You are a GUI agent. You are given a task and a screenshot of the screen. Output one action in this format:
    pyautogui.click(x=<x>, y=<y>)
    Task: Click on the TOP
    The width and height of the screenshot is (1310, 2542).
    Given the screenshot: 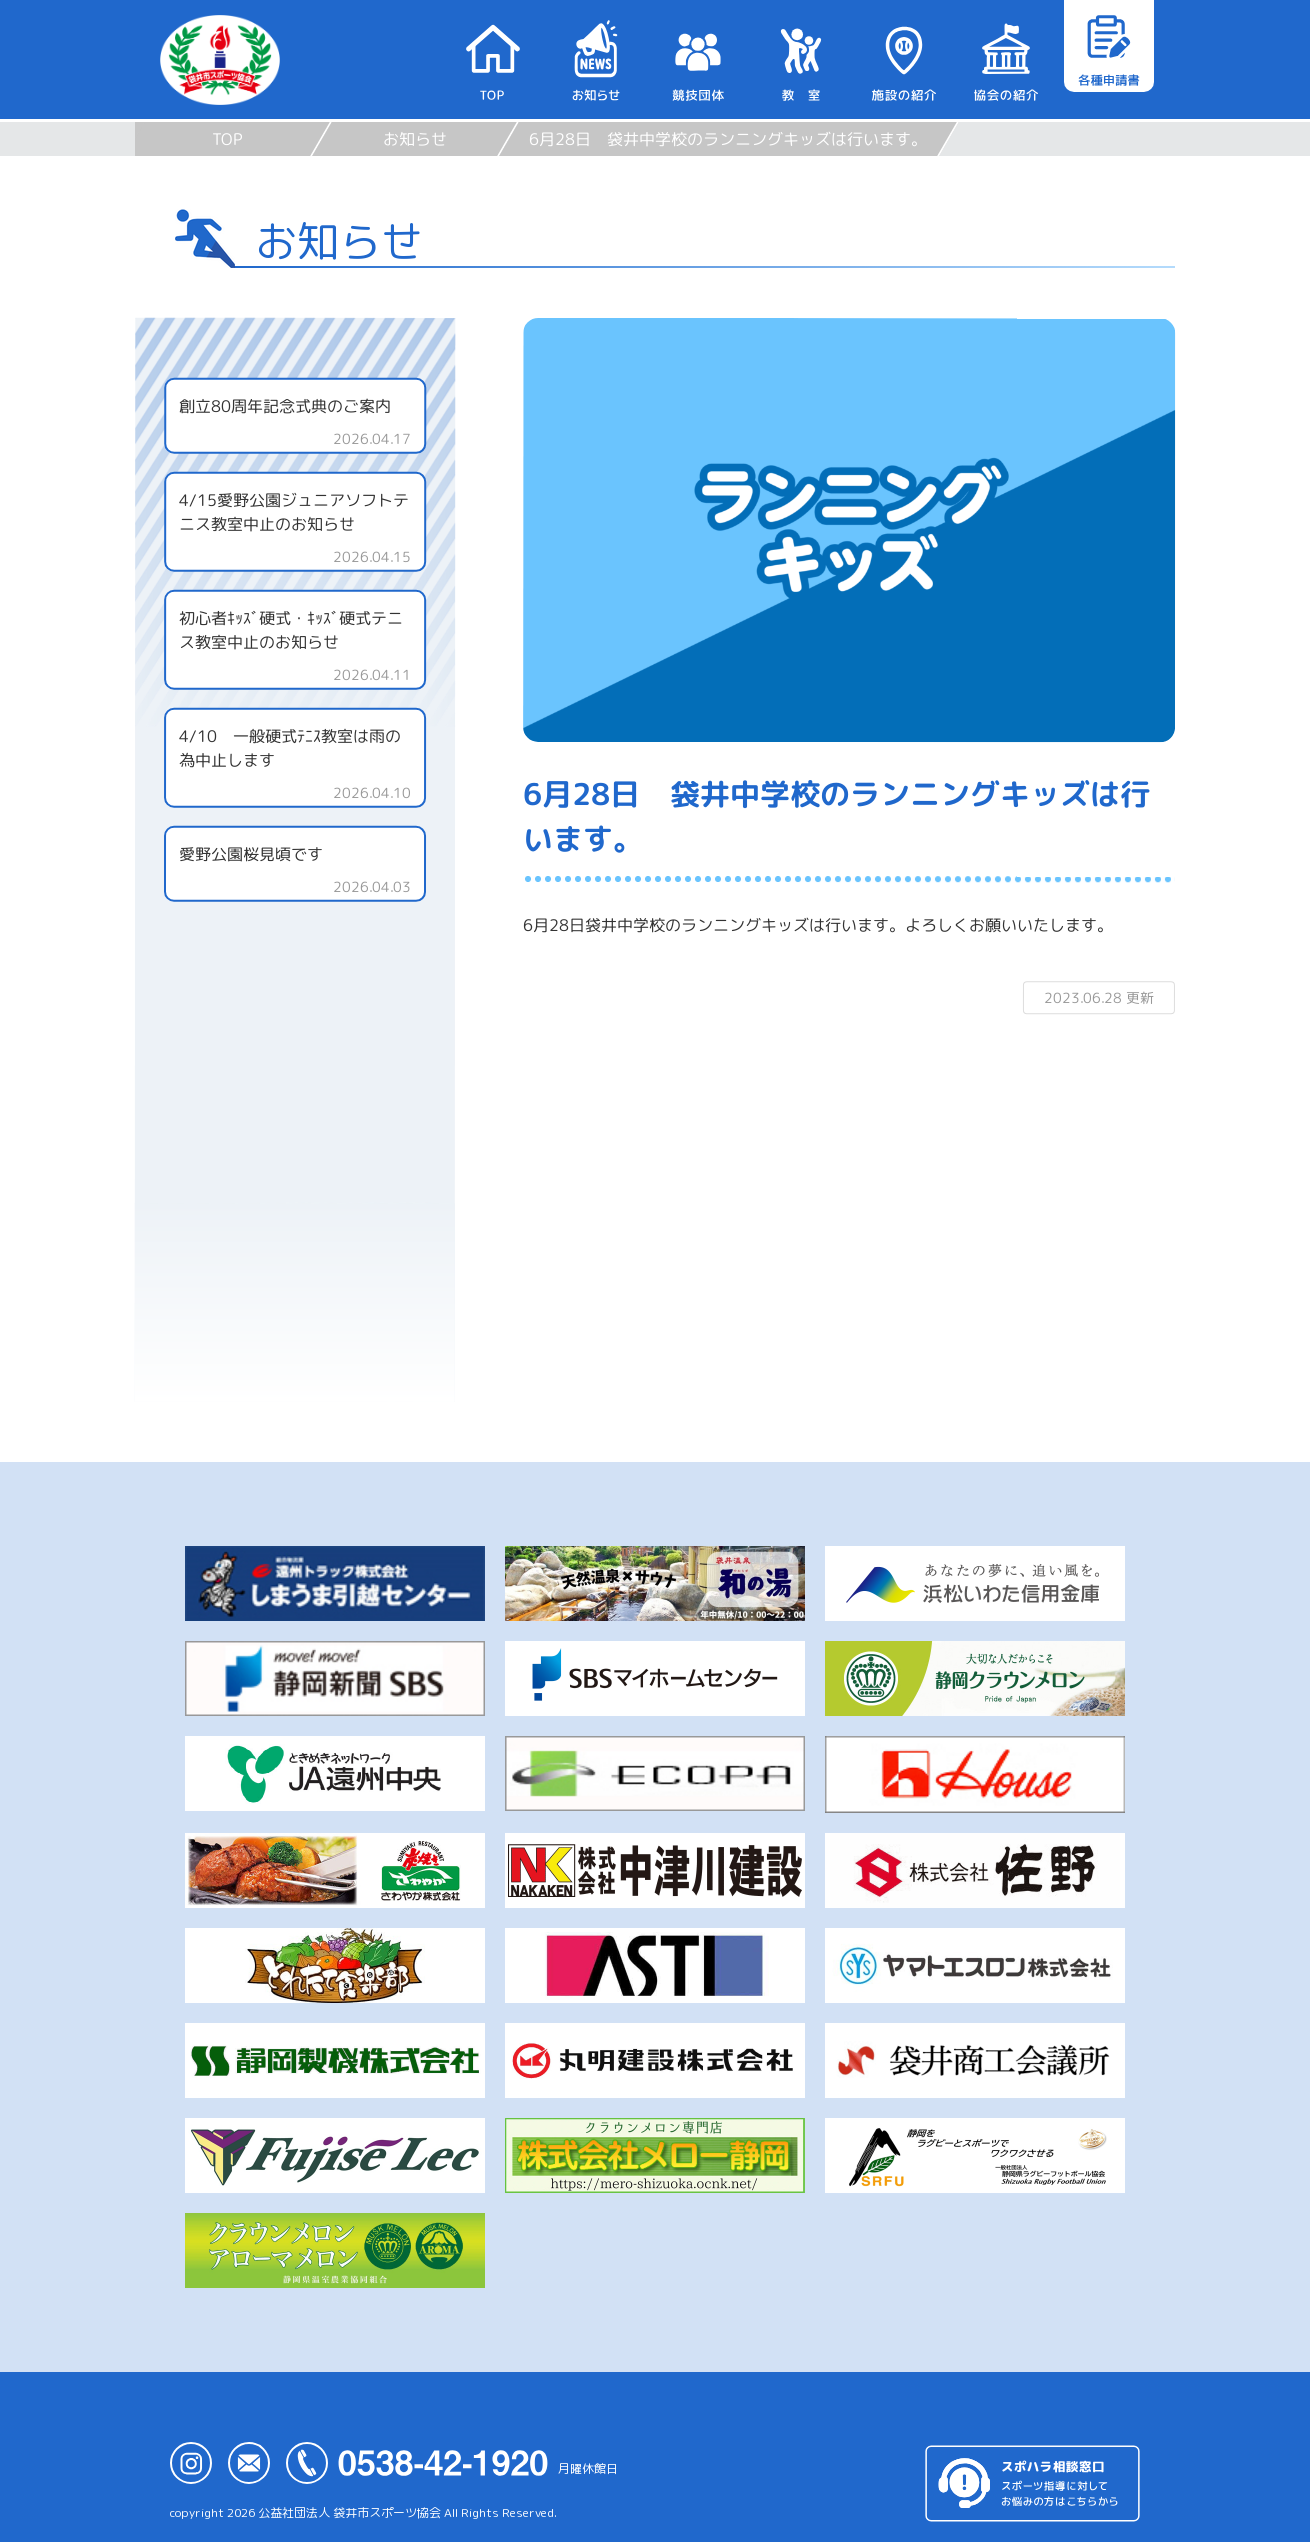 What is the action you would take?
    pyautogui.click(x=227, y=139)
    